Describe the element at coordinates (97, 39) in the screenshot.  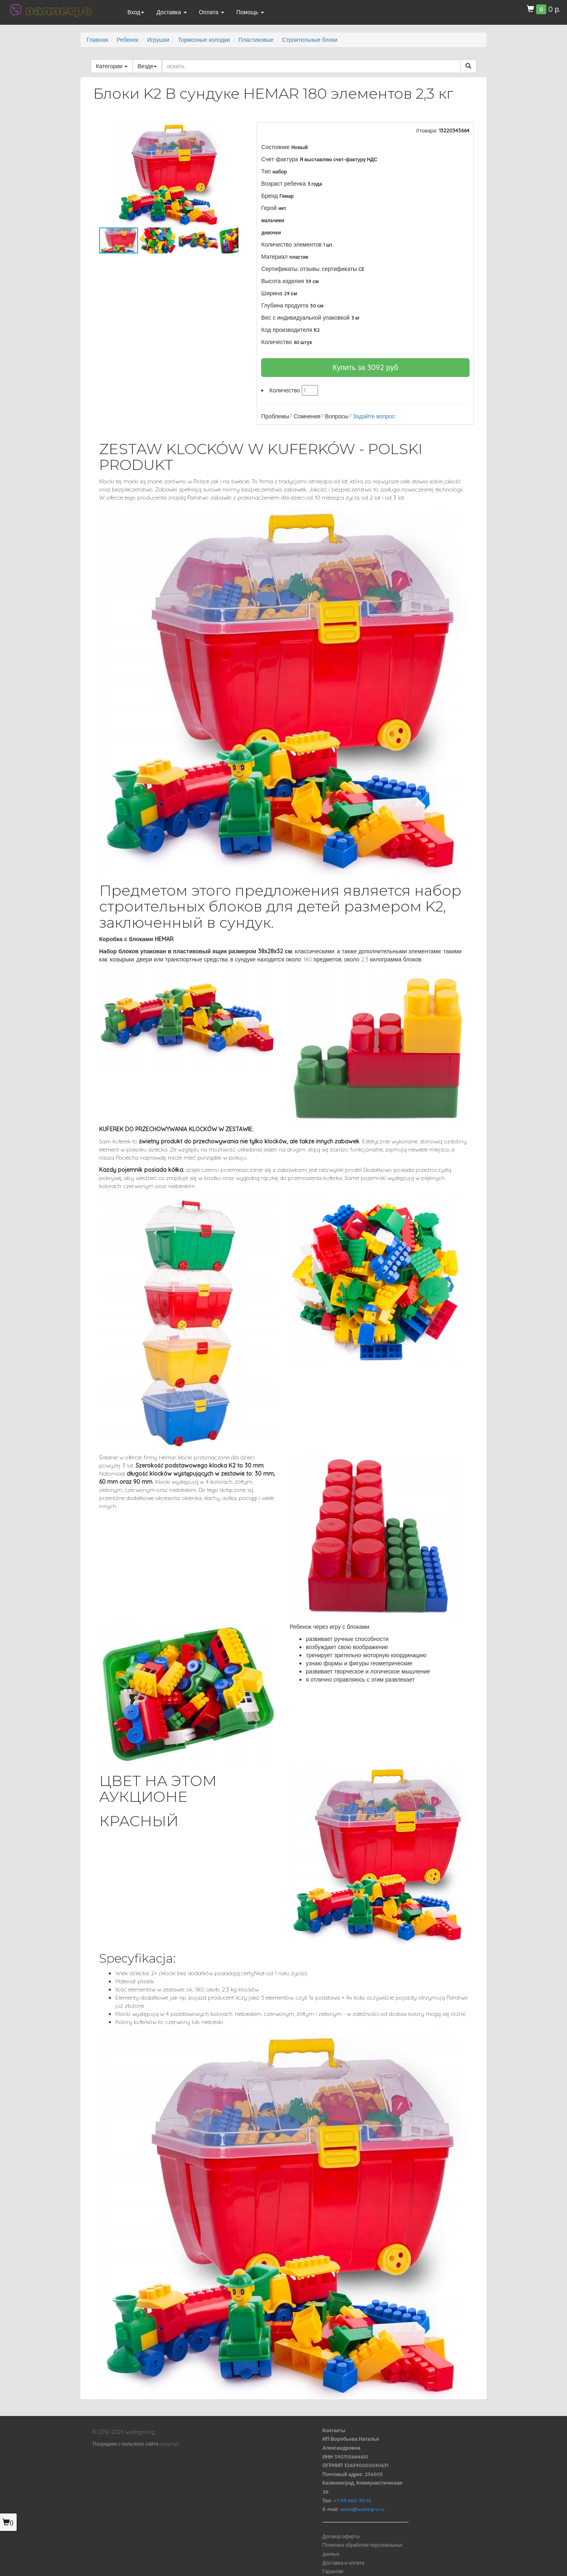
I see `Главная` at that location.